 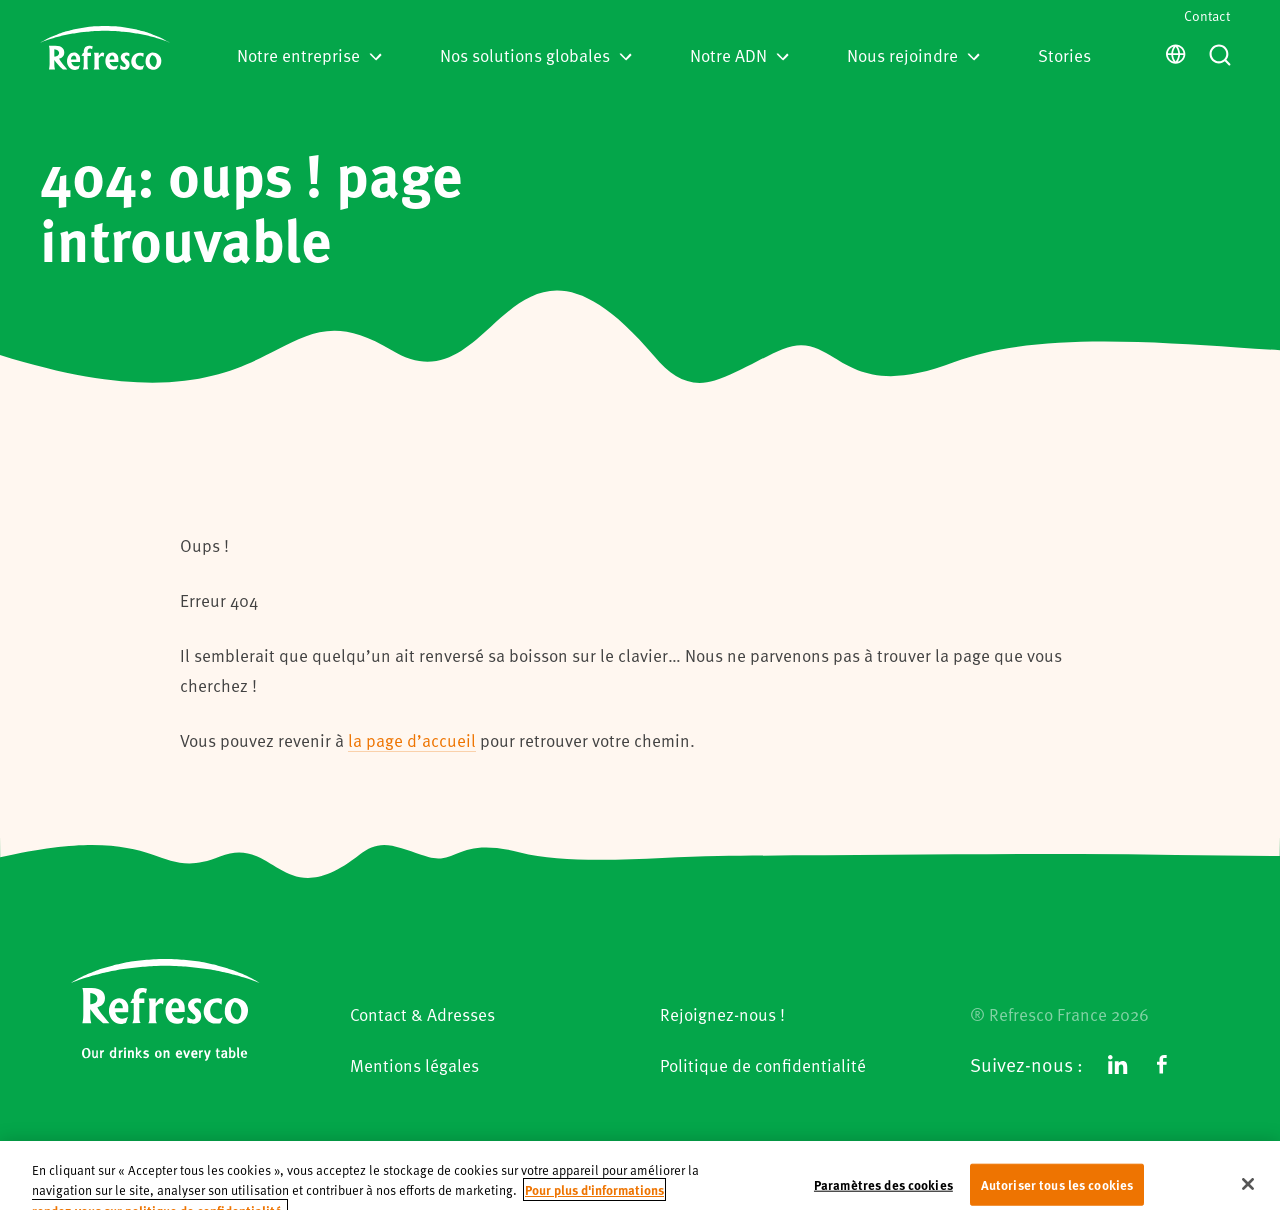 I want to click on Mentions légales, so click(x=414, y=1065).